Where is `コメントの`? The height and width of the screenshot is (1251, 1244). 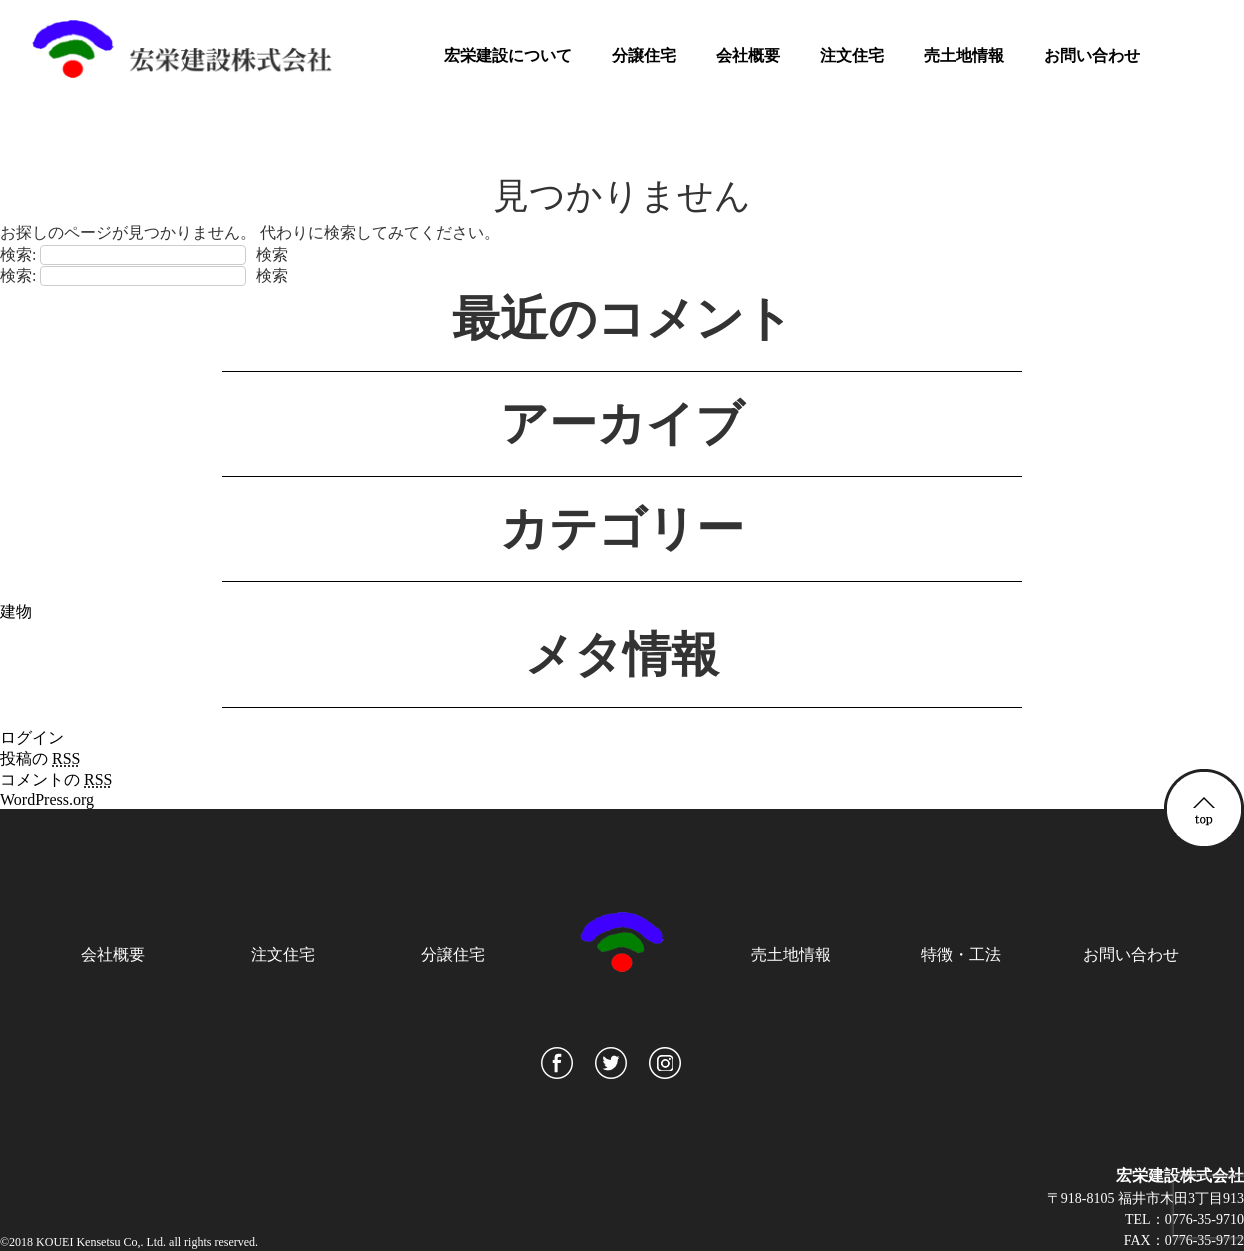
コメントの is located at coordinates (56, 779).